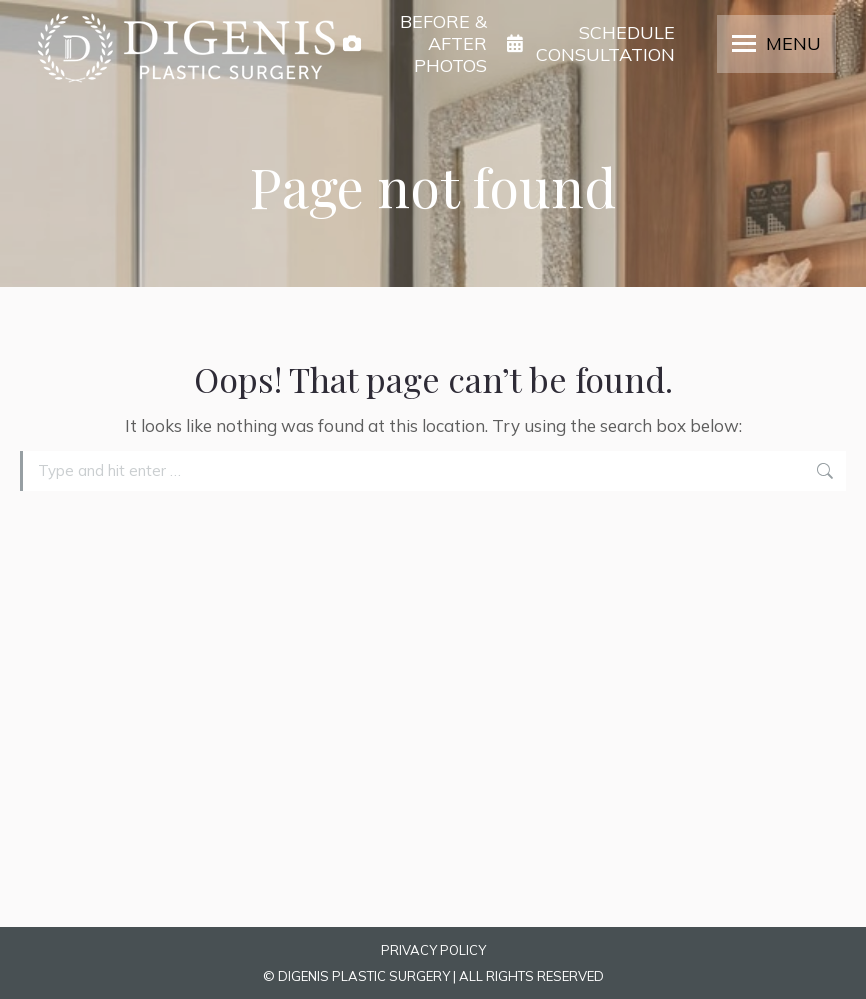 This screenshot has width=866, height=999. What do you see at coordinates (433, 950) in the screenshot?
I see `PRIVACY POLICY` at bounding box center [433, 950].